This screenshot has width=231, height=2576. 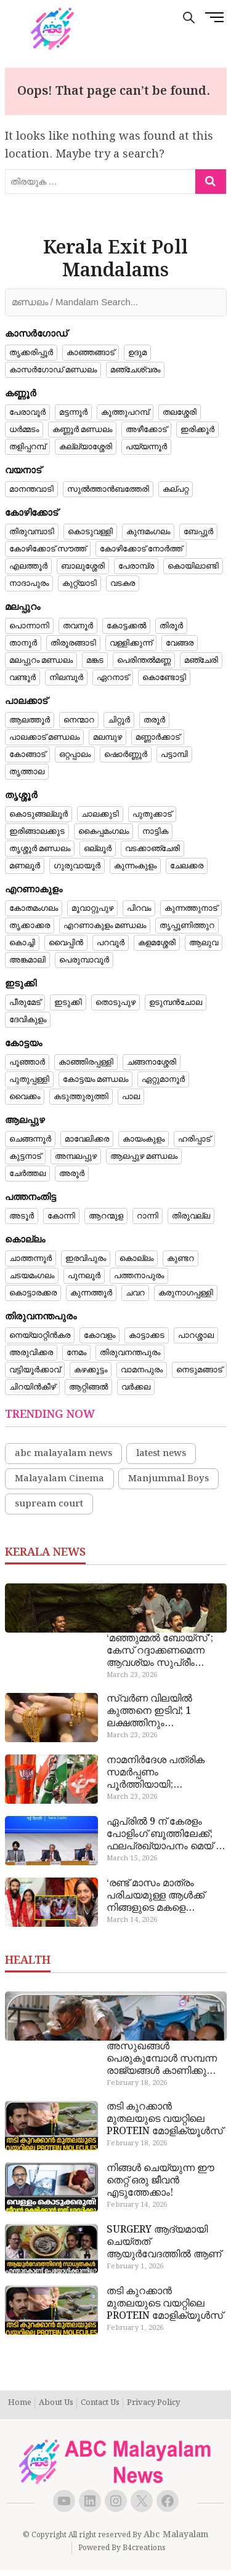 I want to click on തടി കുറക്കാൻ മുതലയുടെ വയറ്റിലെ PROTEIN മോളിക്യൂൾസ്, so click(x=165, y=2119).